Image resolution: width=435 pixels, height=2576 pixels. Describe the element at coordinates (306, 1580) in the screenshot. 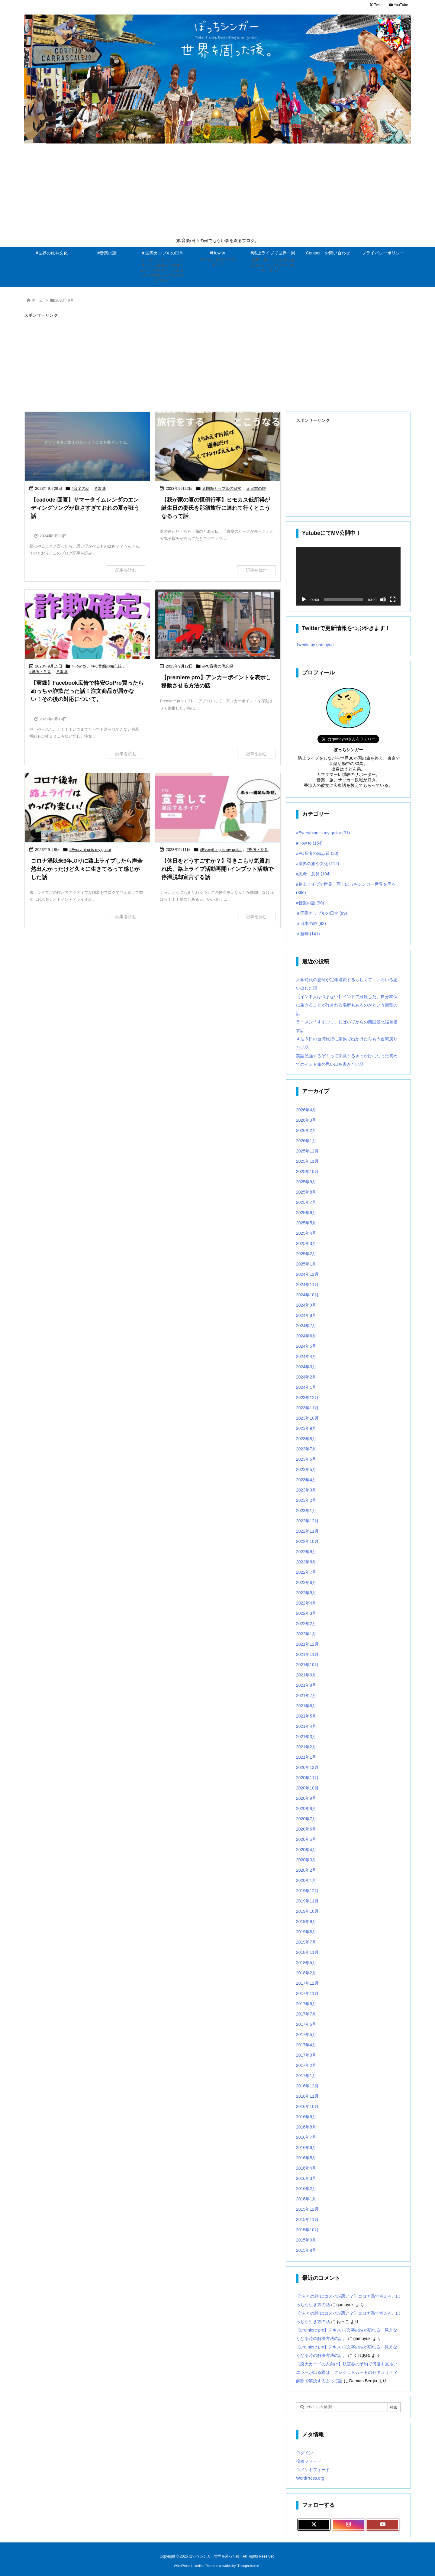

I see `2022年5月` at that location.